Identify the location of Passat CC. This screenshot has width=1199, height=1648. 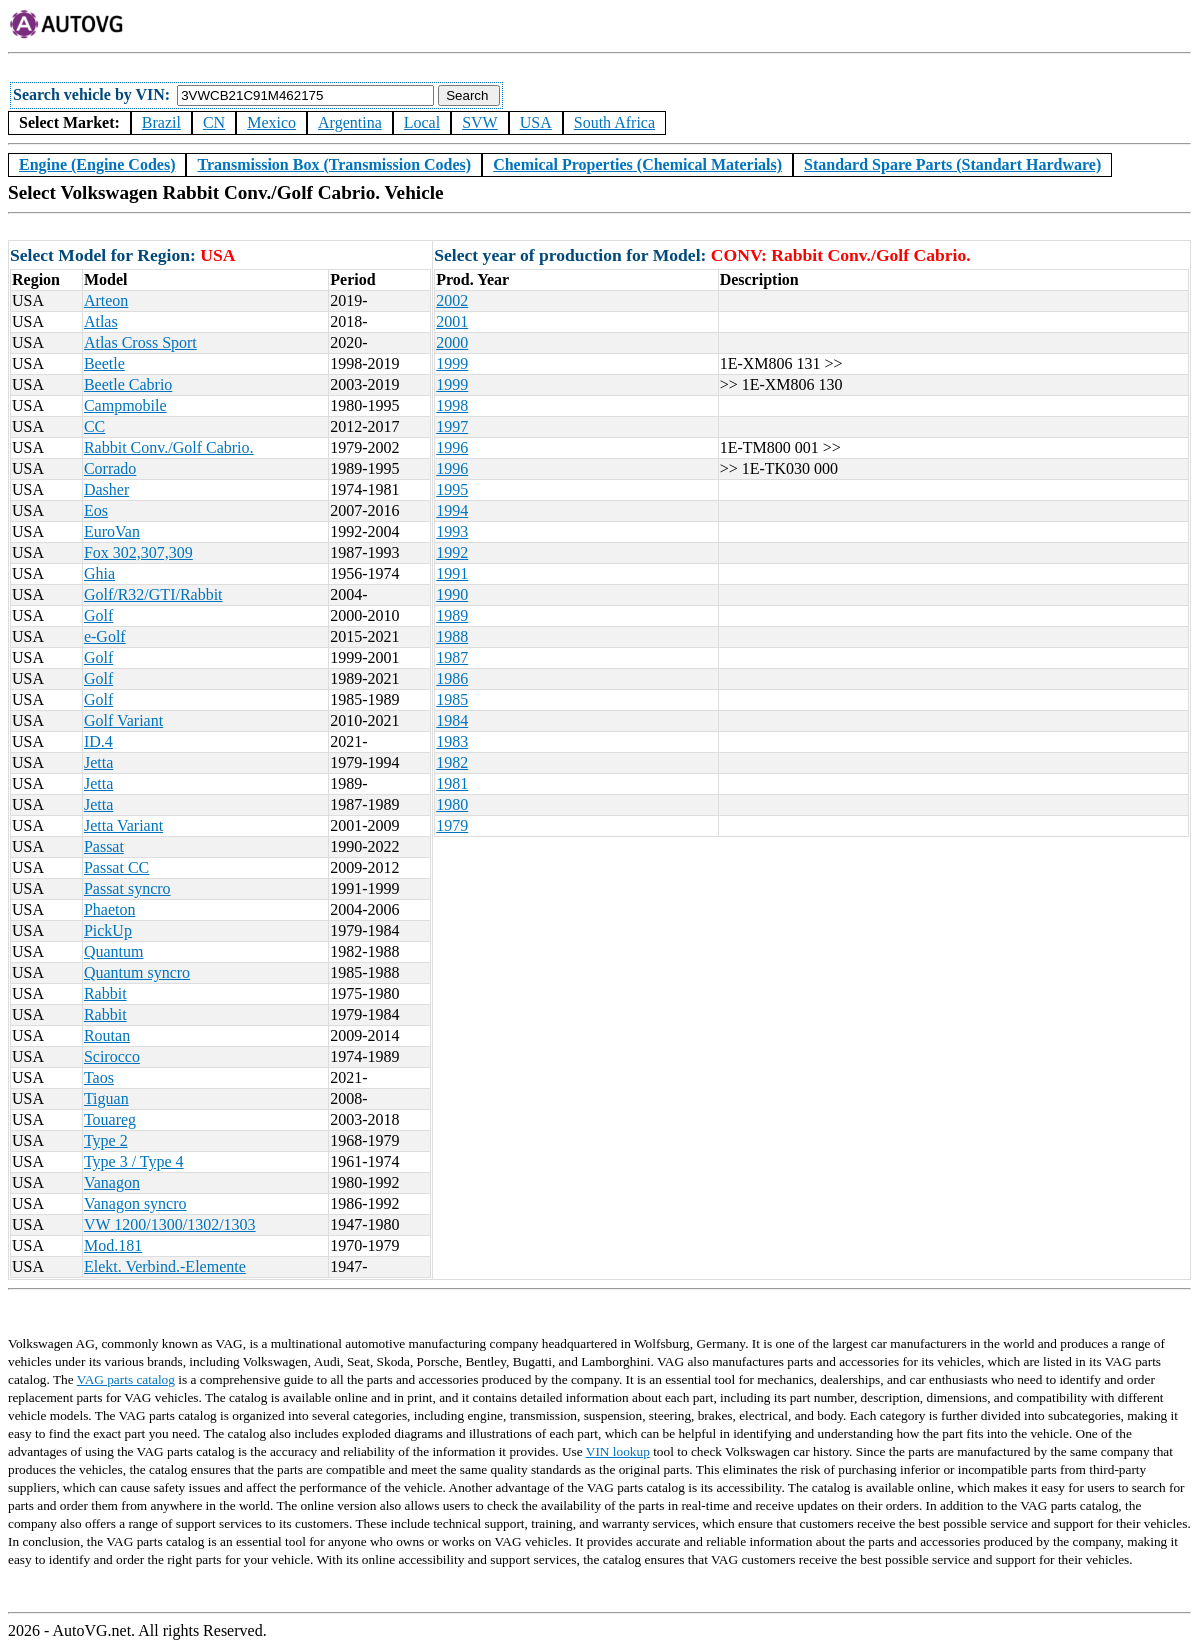
(116, 867).